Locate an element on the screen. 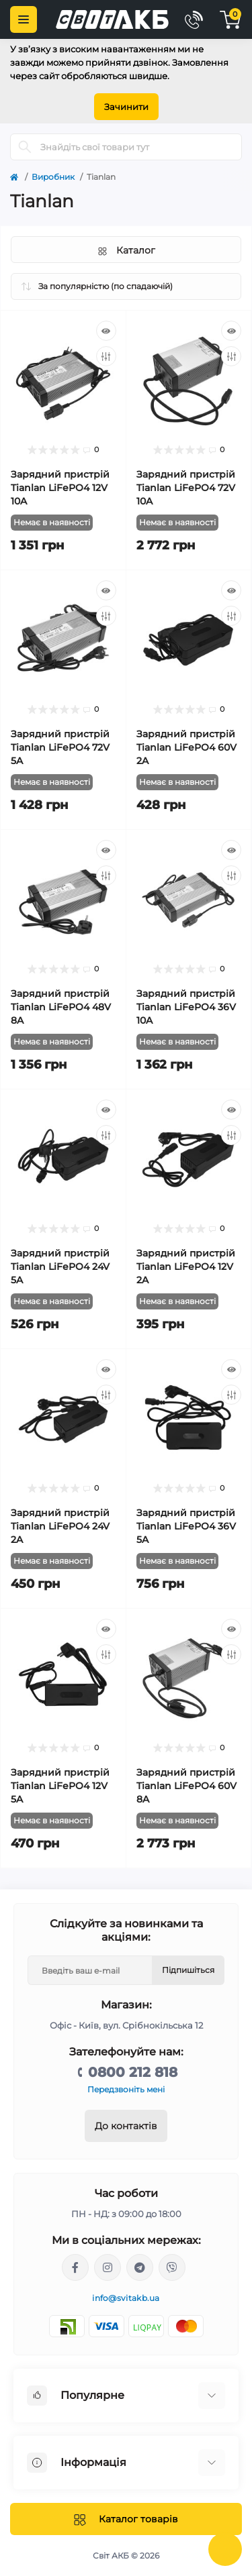  Зарядний пристрій Tianlan LiFePO4 36V 5A is located at coordinates (186, 1526).